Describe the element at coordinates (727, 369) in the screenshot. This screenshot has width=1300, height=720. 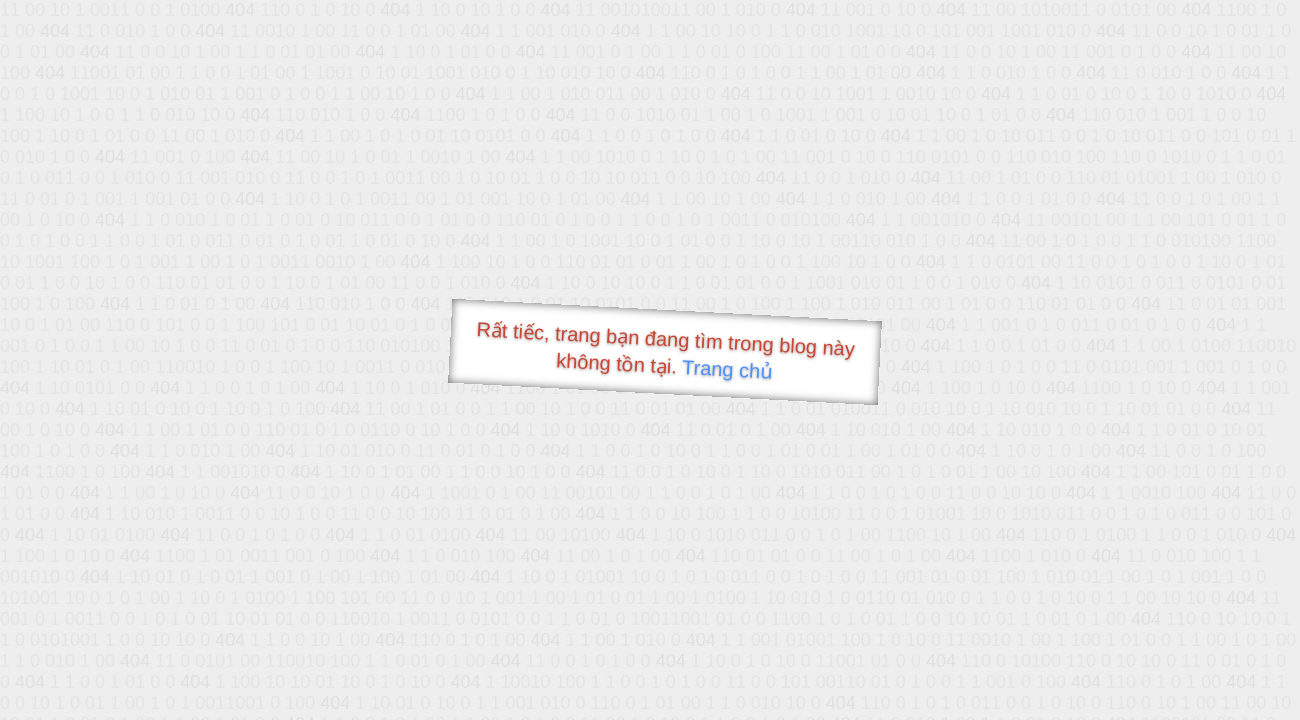
I see `Trang chủ` at that location.